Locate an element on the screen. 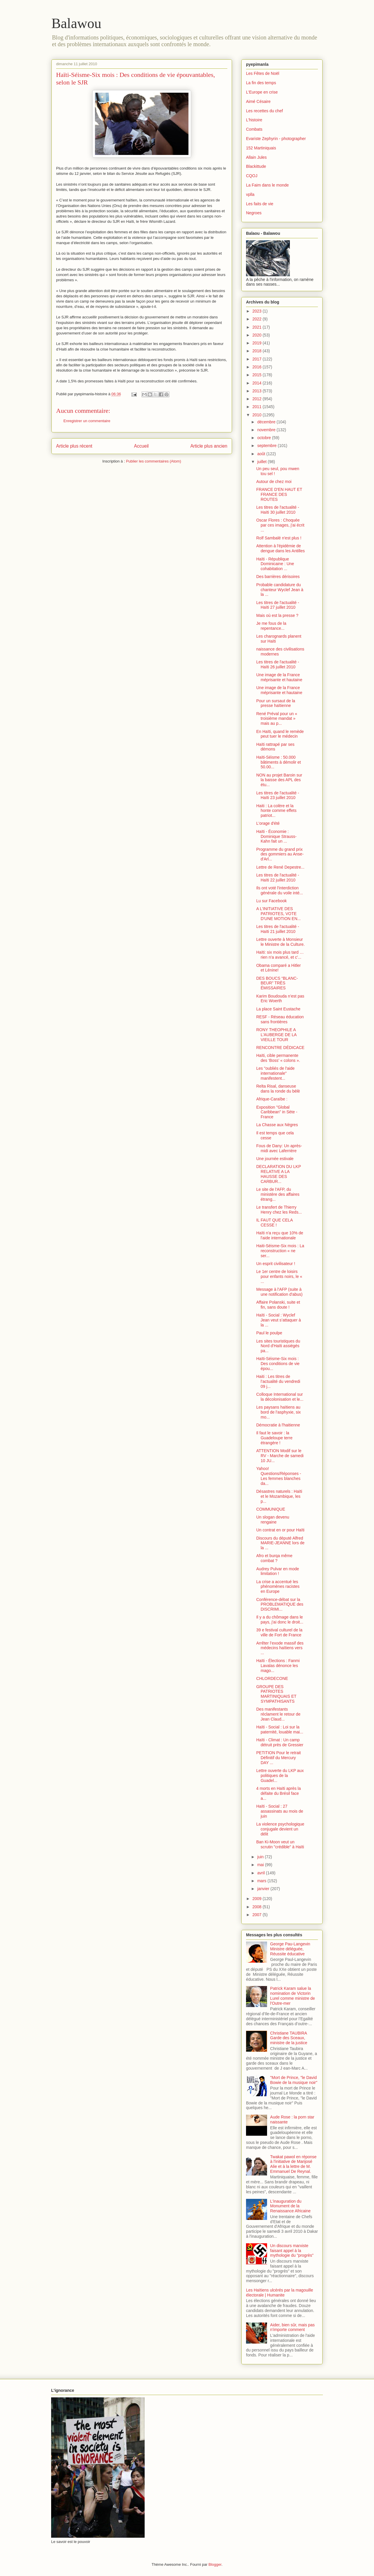  Exposition "Global Caribbean" in Sète - France is located at coordinates (276, 1112).